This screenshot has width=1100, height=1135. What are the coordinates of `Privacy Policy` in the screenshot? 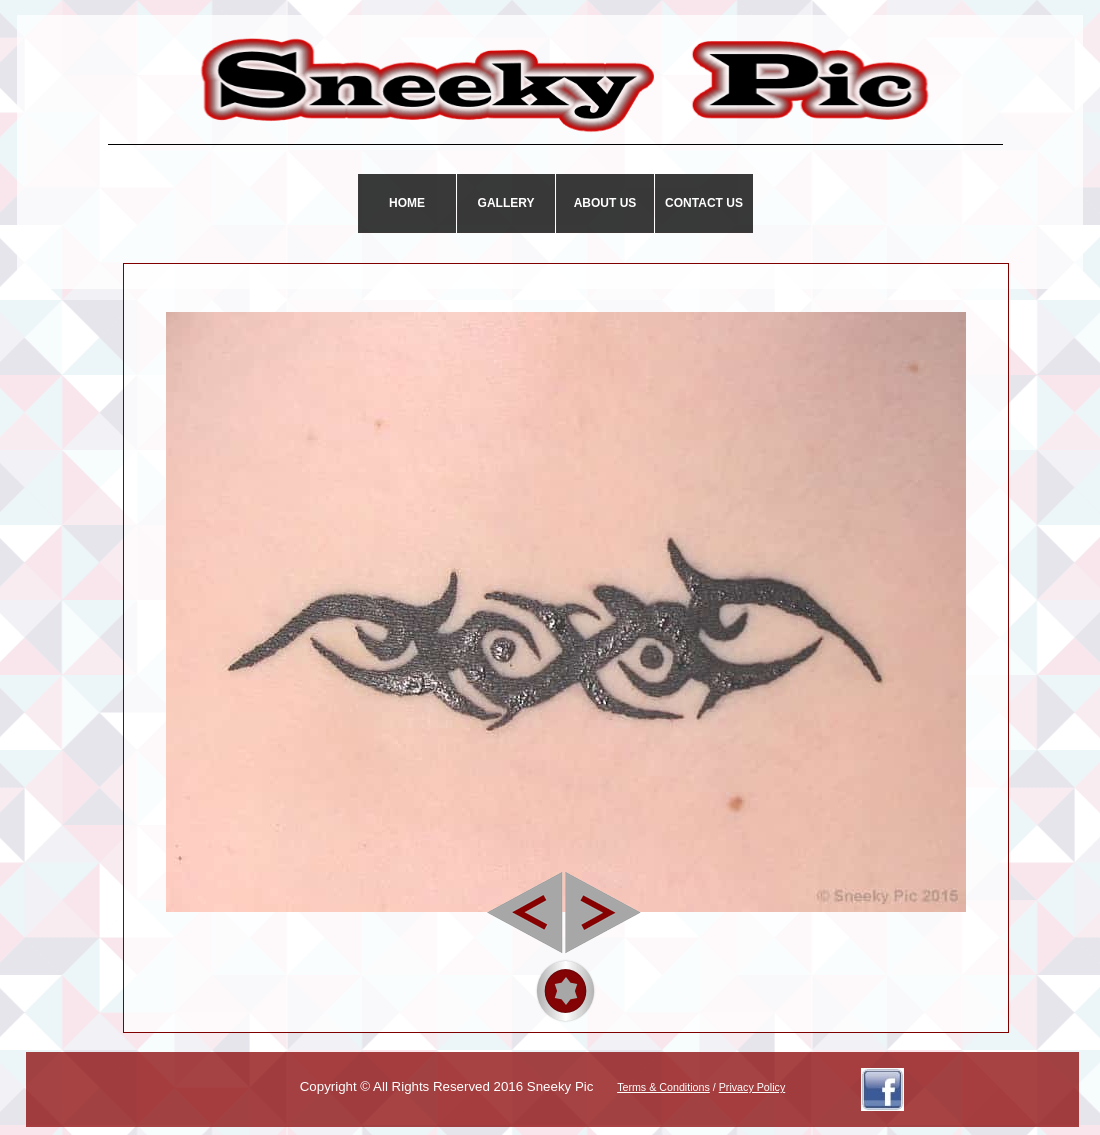 It's located at (752, 1087).